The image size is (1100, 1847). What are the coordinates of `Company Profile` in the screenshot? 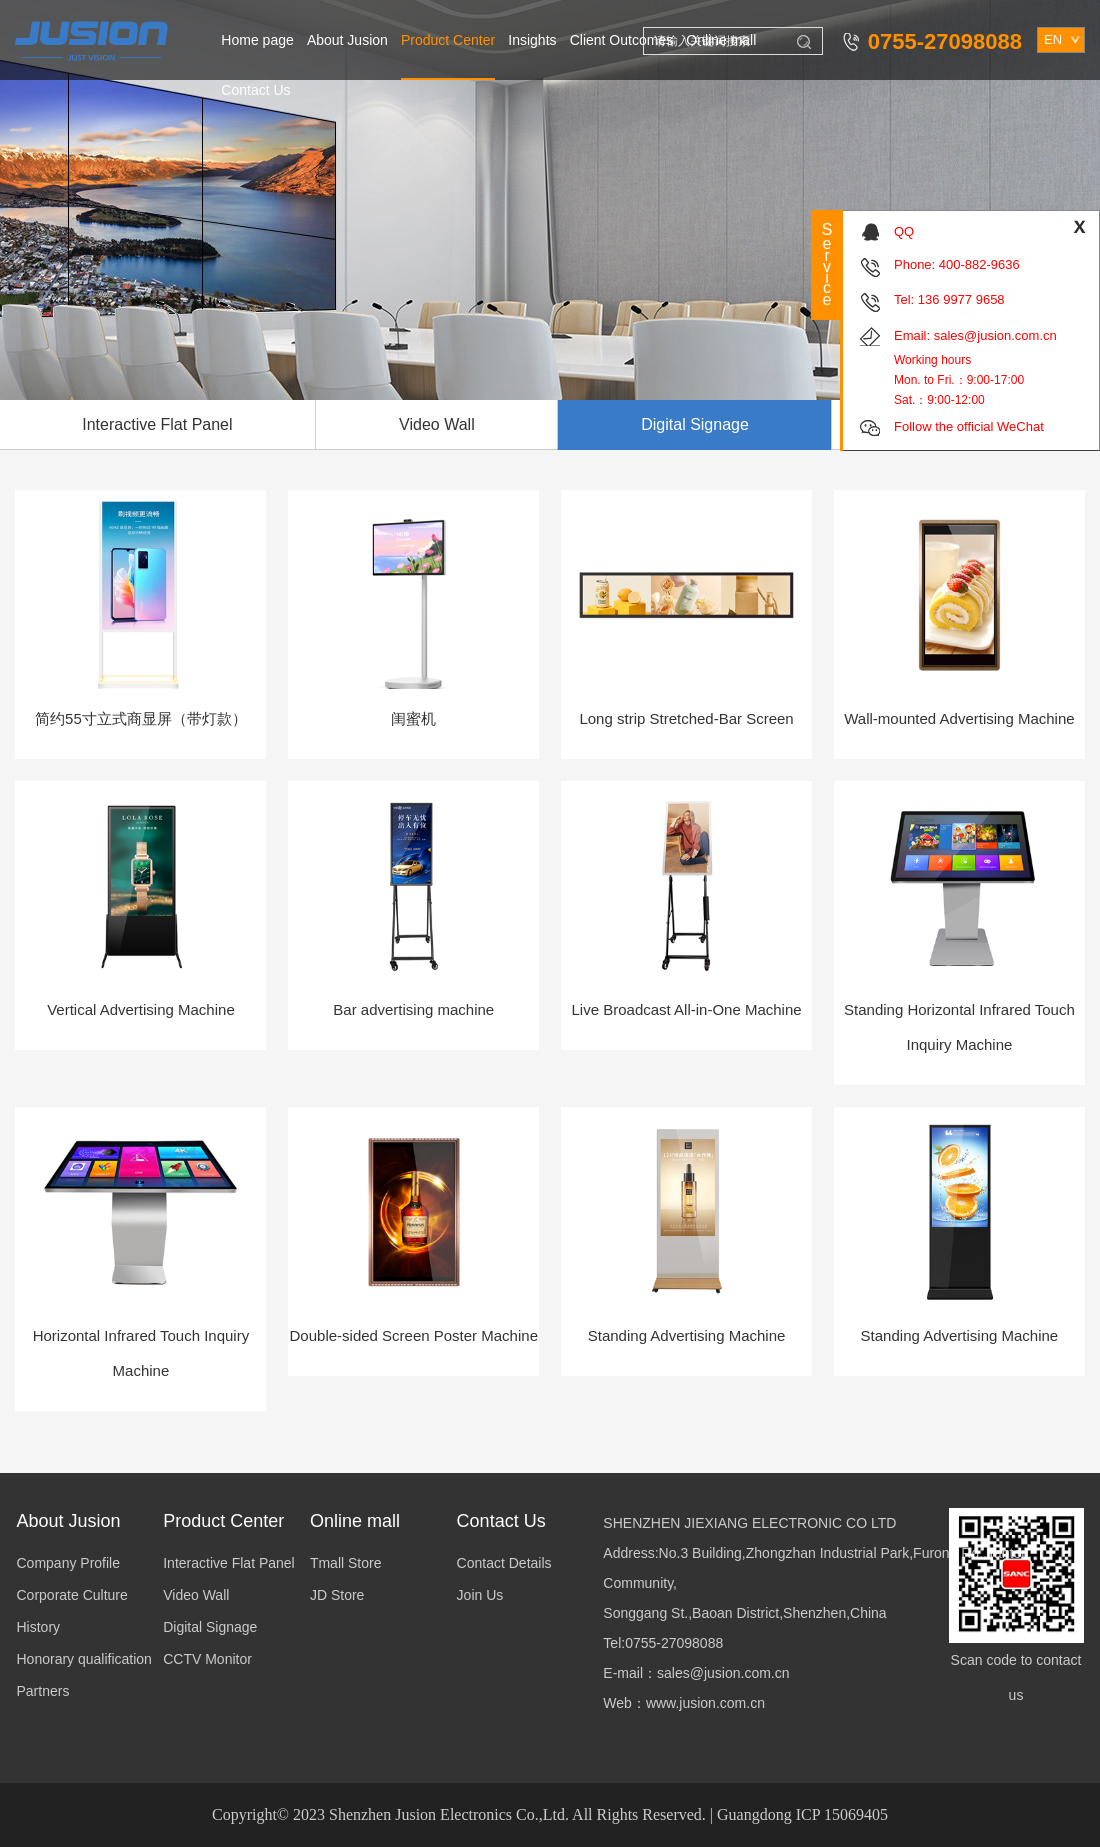 It's located at (69, 1563).